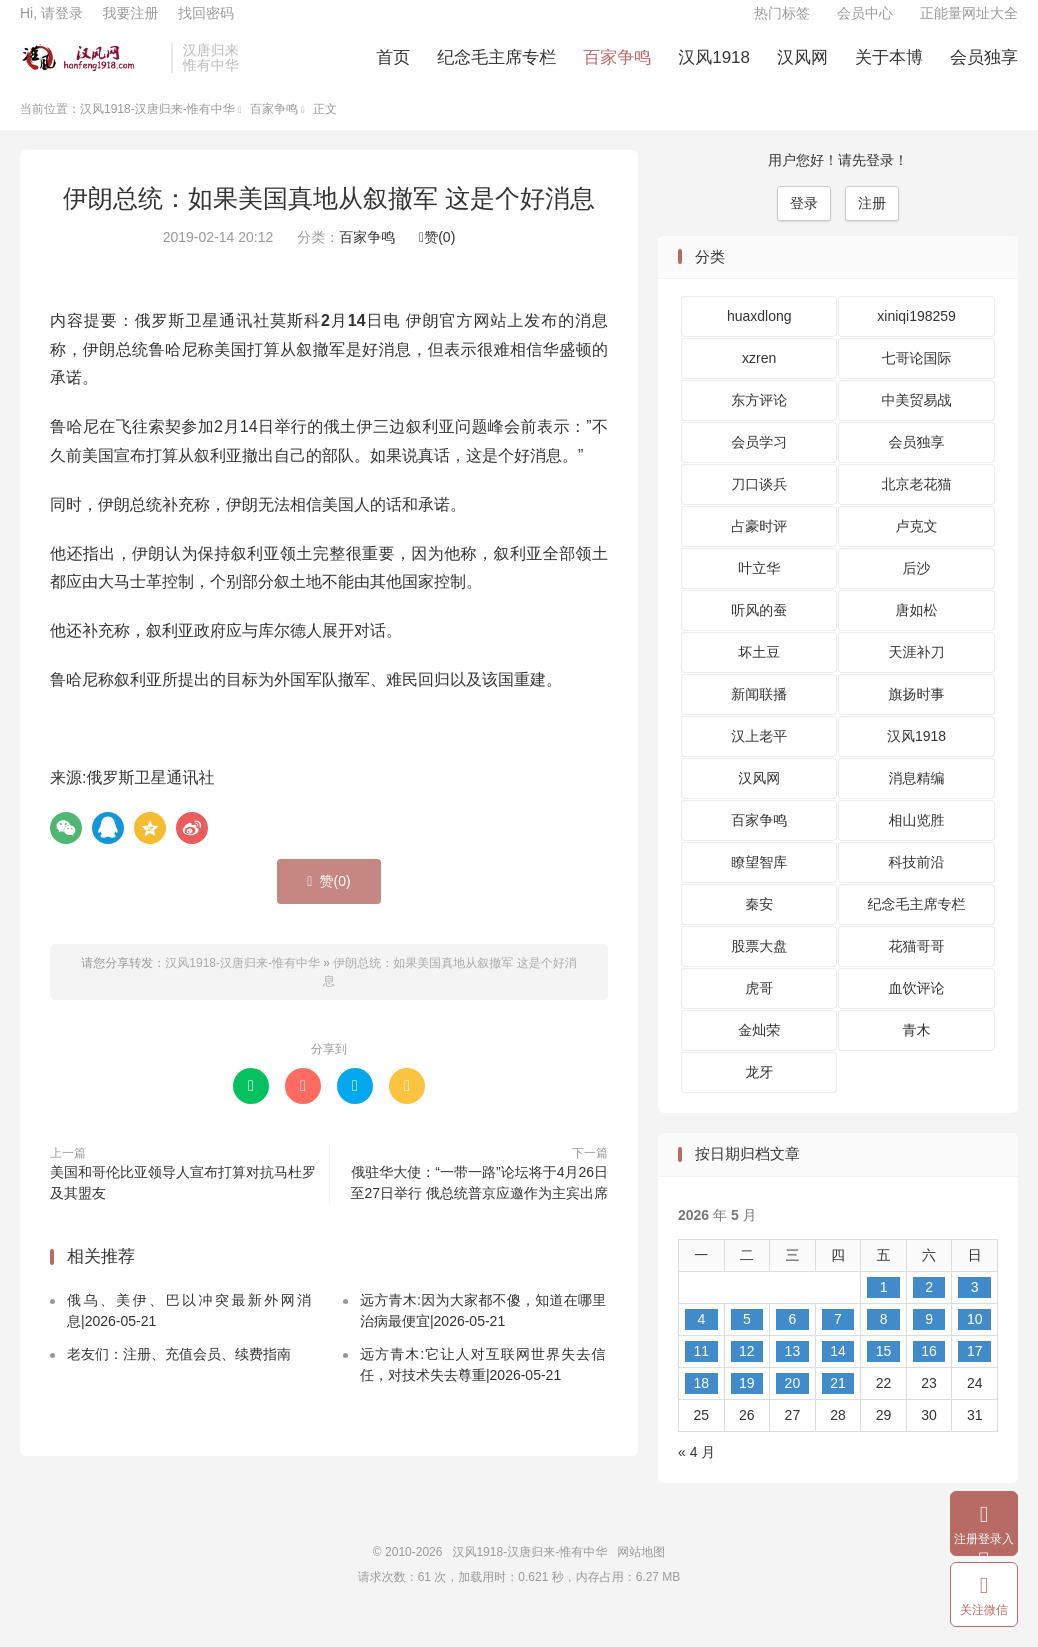 Image resolution: width=1038 pixels, height=1647 pixels. I want to click on 瞭望智库, so click(759, 883).